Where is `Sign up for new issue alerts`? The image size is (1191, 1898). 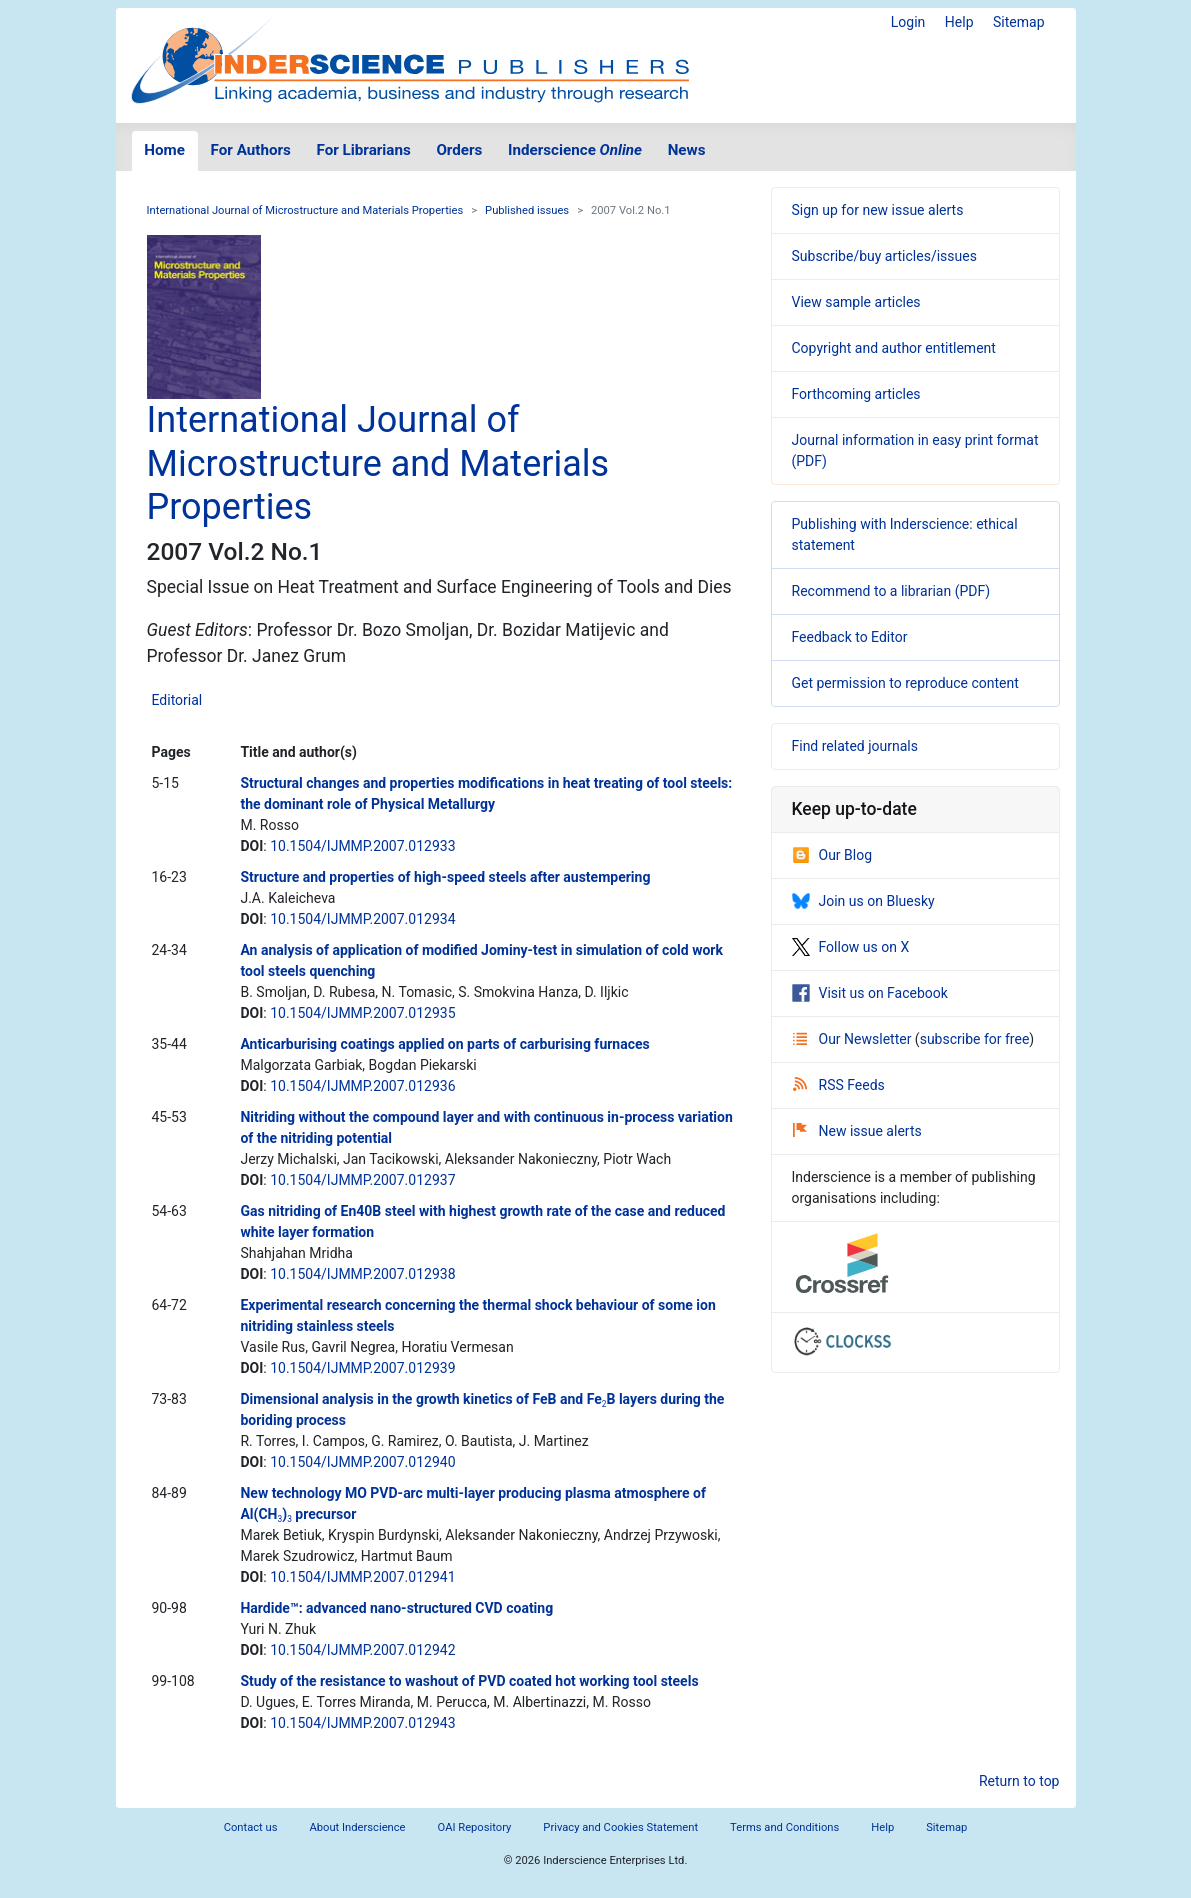
Sign up for new issue alerts is located at coordinates (878, 210).